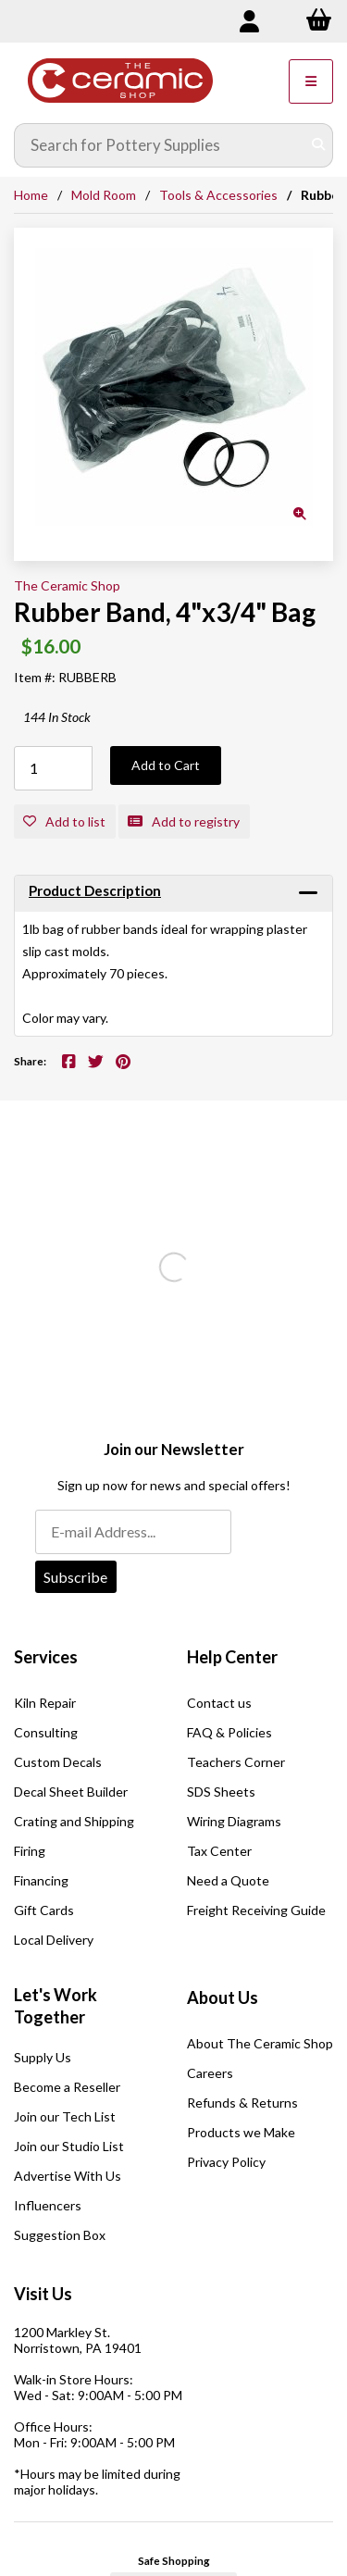 This screenshot has height=2576, width=347. What do you see at coordinates (29, 1851) in the screenshot?
I see `Firing` at bounding box center [29, 1851].